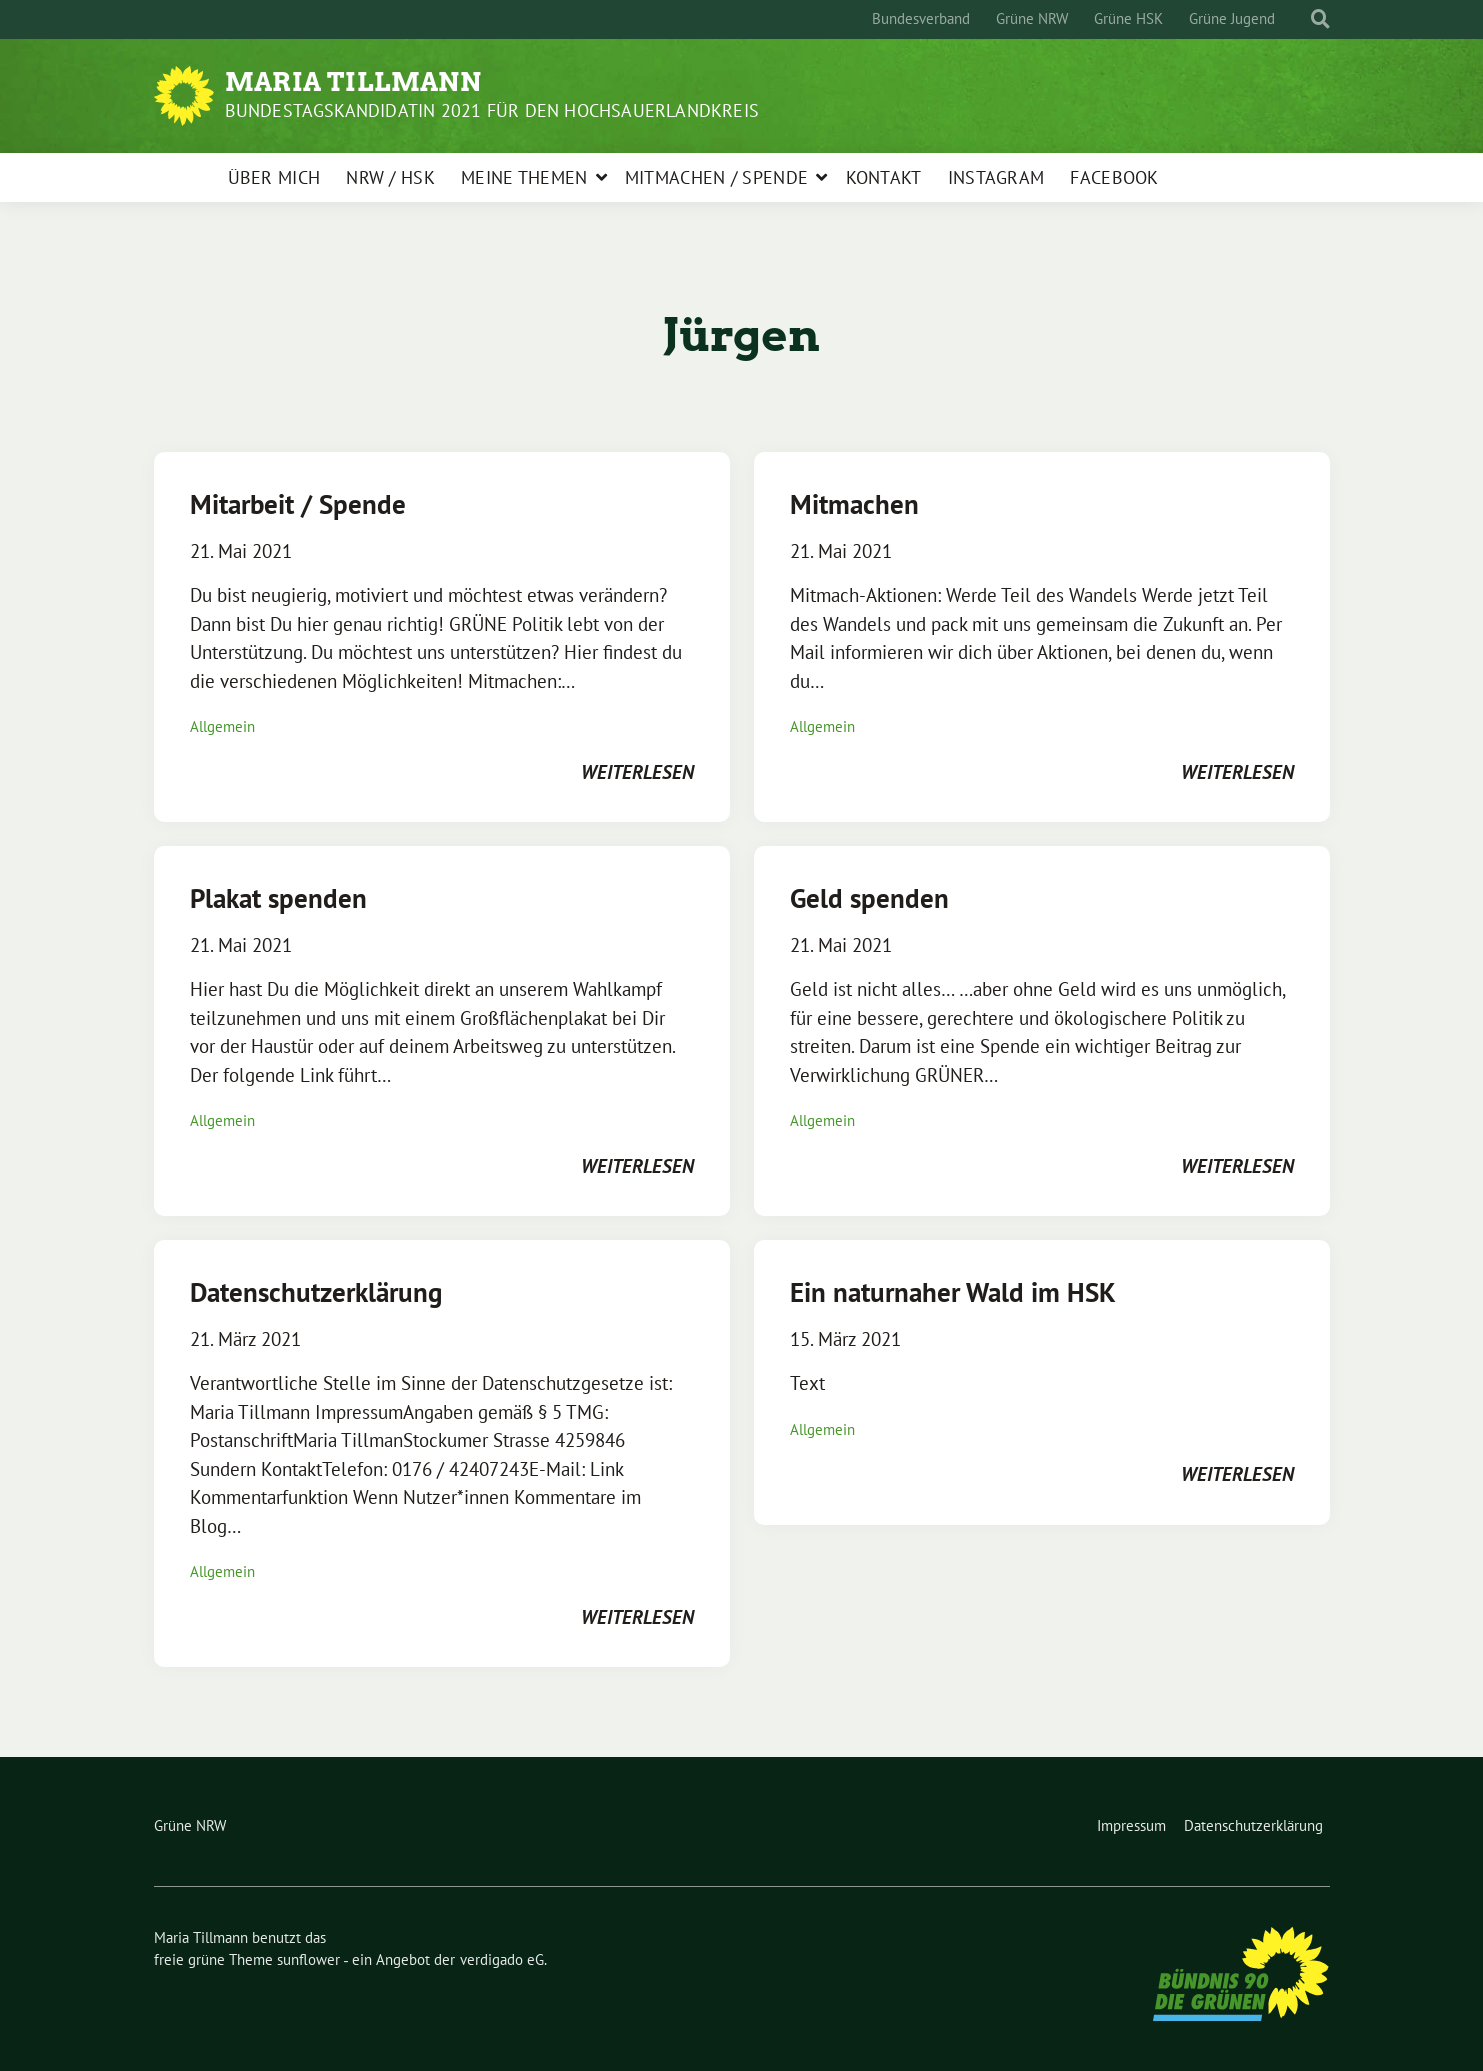  What do you see at coordinates (1232, 18) in the screenshot?
I see `Grüne Jugend` at bounding box center [1232, 18].